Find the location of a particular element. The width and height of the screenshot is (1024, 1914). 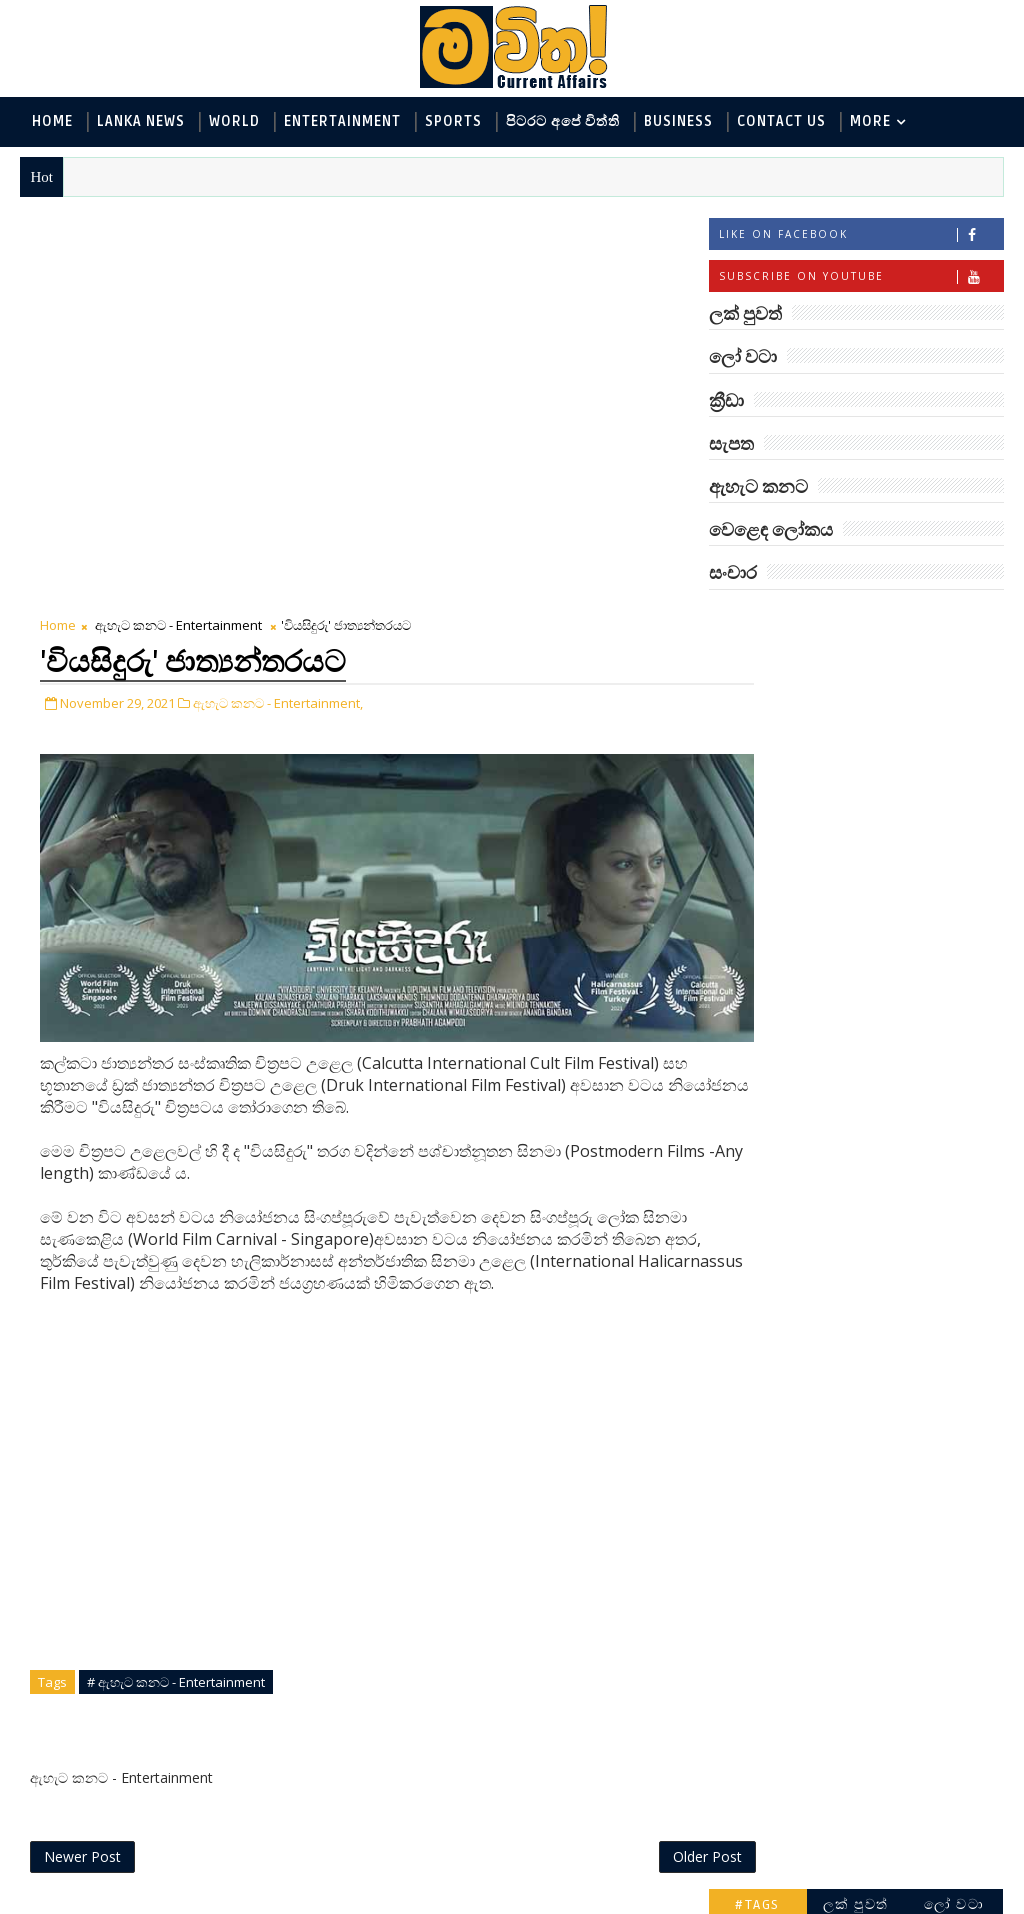

අවුරුදු 7 කට වරක් හැදෙන බෙරලිය is located at coordinates (877, 1707).